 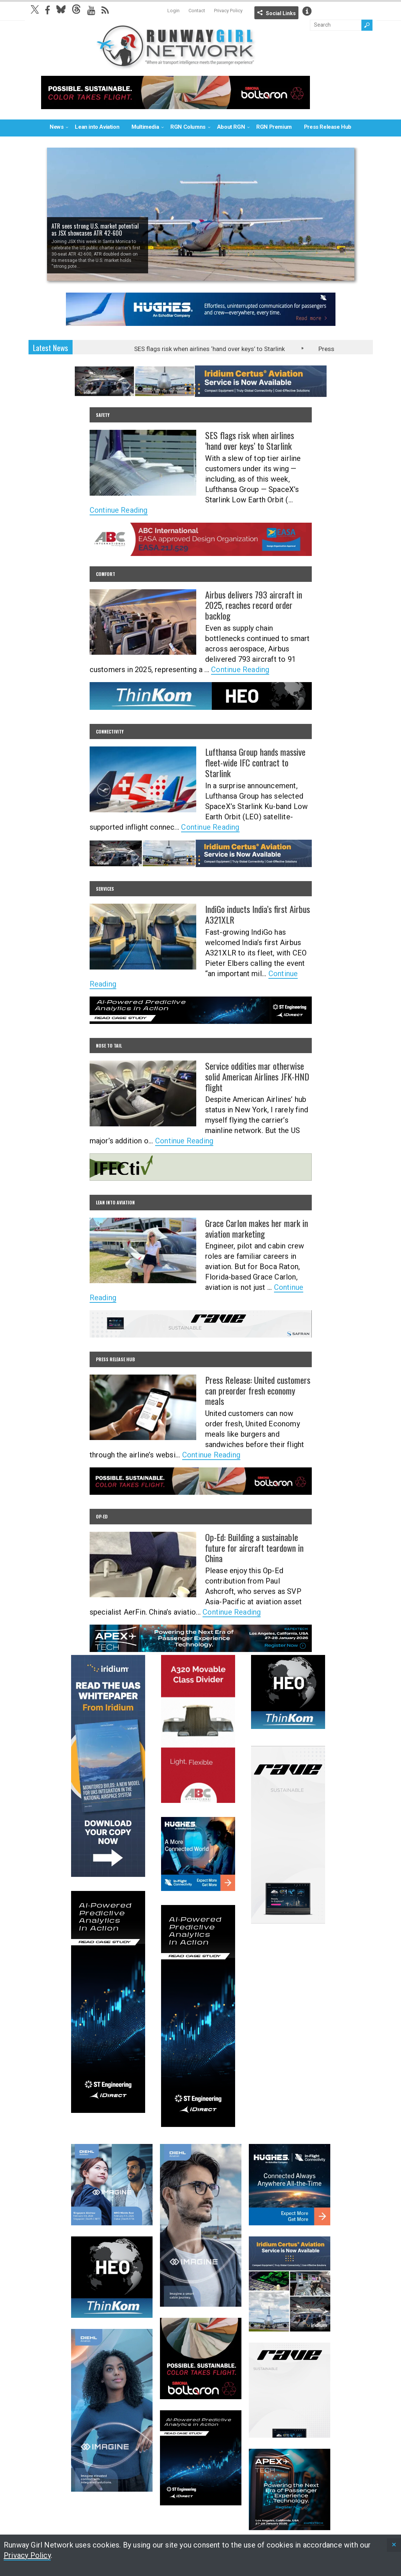 I want to click on About RGN, so click(x=231, y=127).